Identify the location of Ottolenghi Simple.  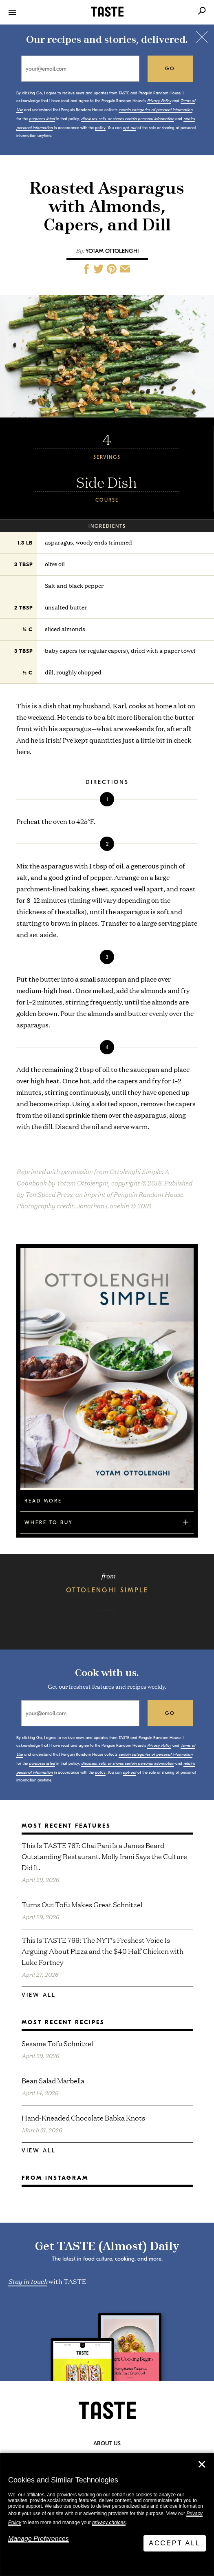
(107, 1590).